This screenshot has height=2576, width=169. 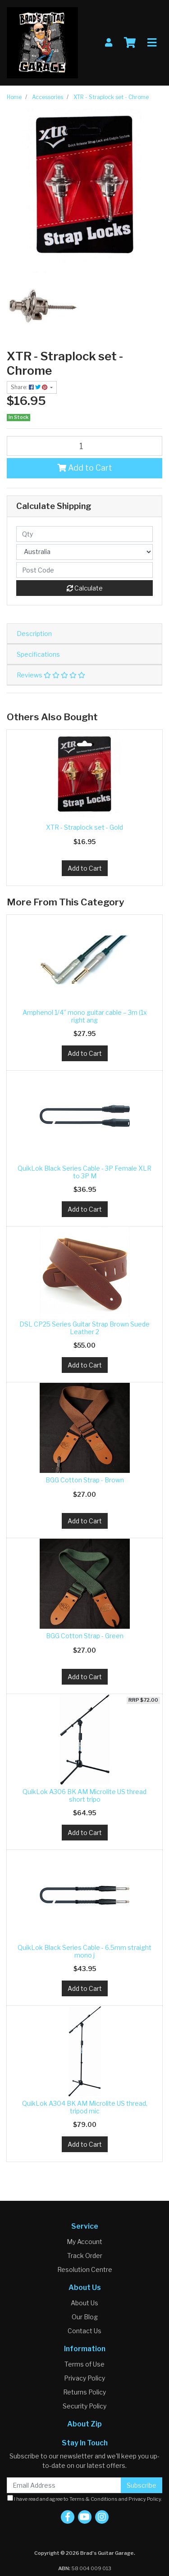 I want to click on [XTR - Straplock set - Chrome quantity field], so click(x=84, y=446).